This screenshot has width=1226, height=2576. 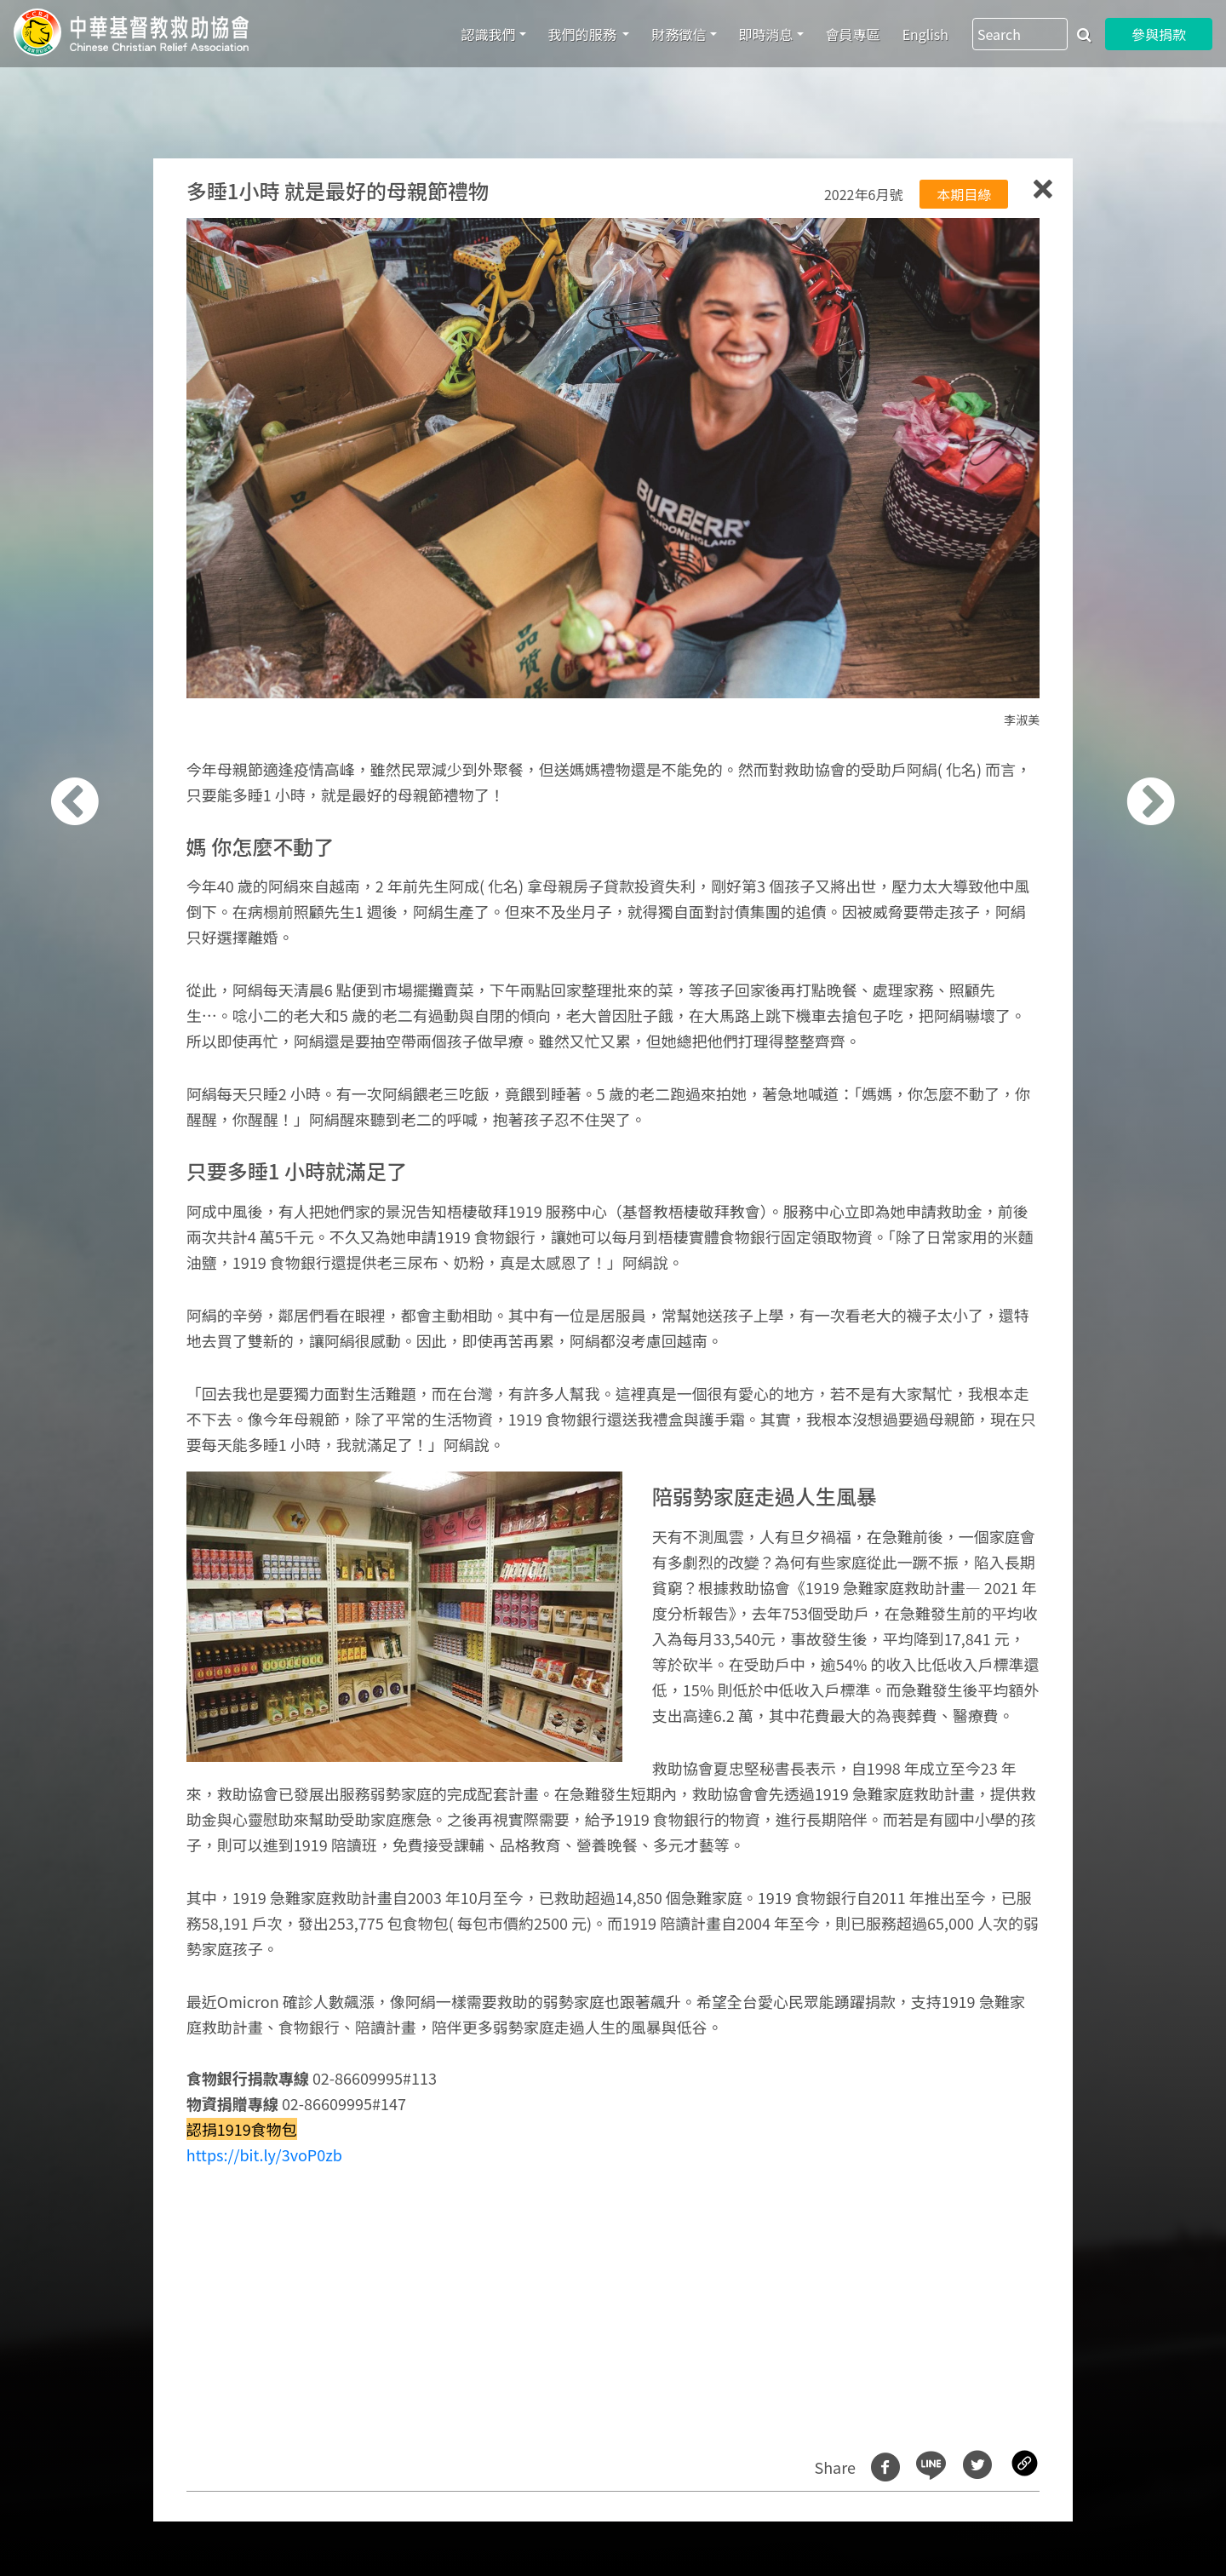 I want to click on 會員專區, so click(x=853, y=34).